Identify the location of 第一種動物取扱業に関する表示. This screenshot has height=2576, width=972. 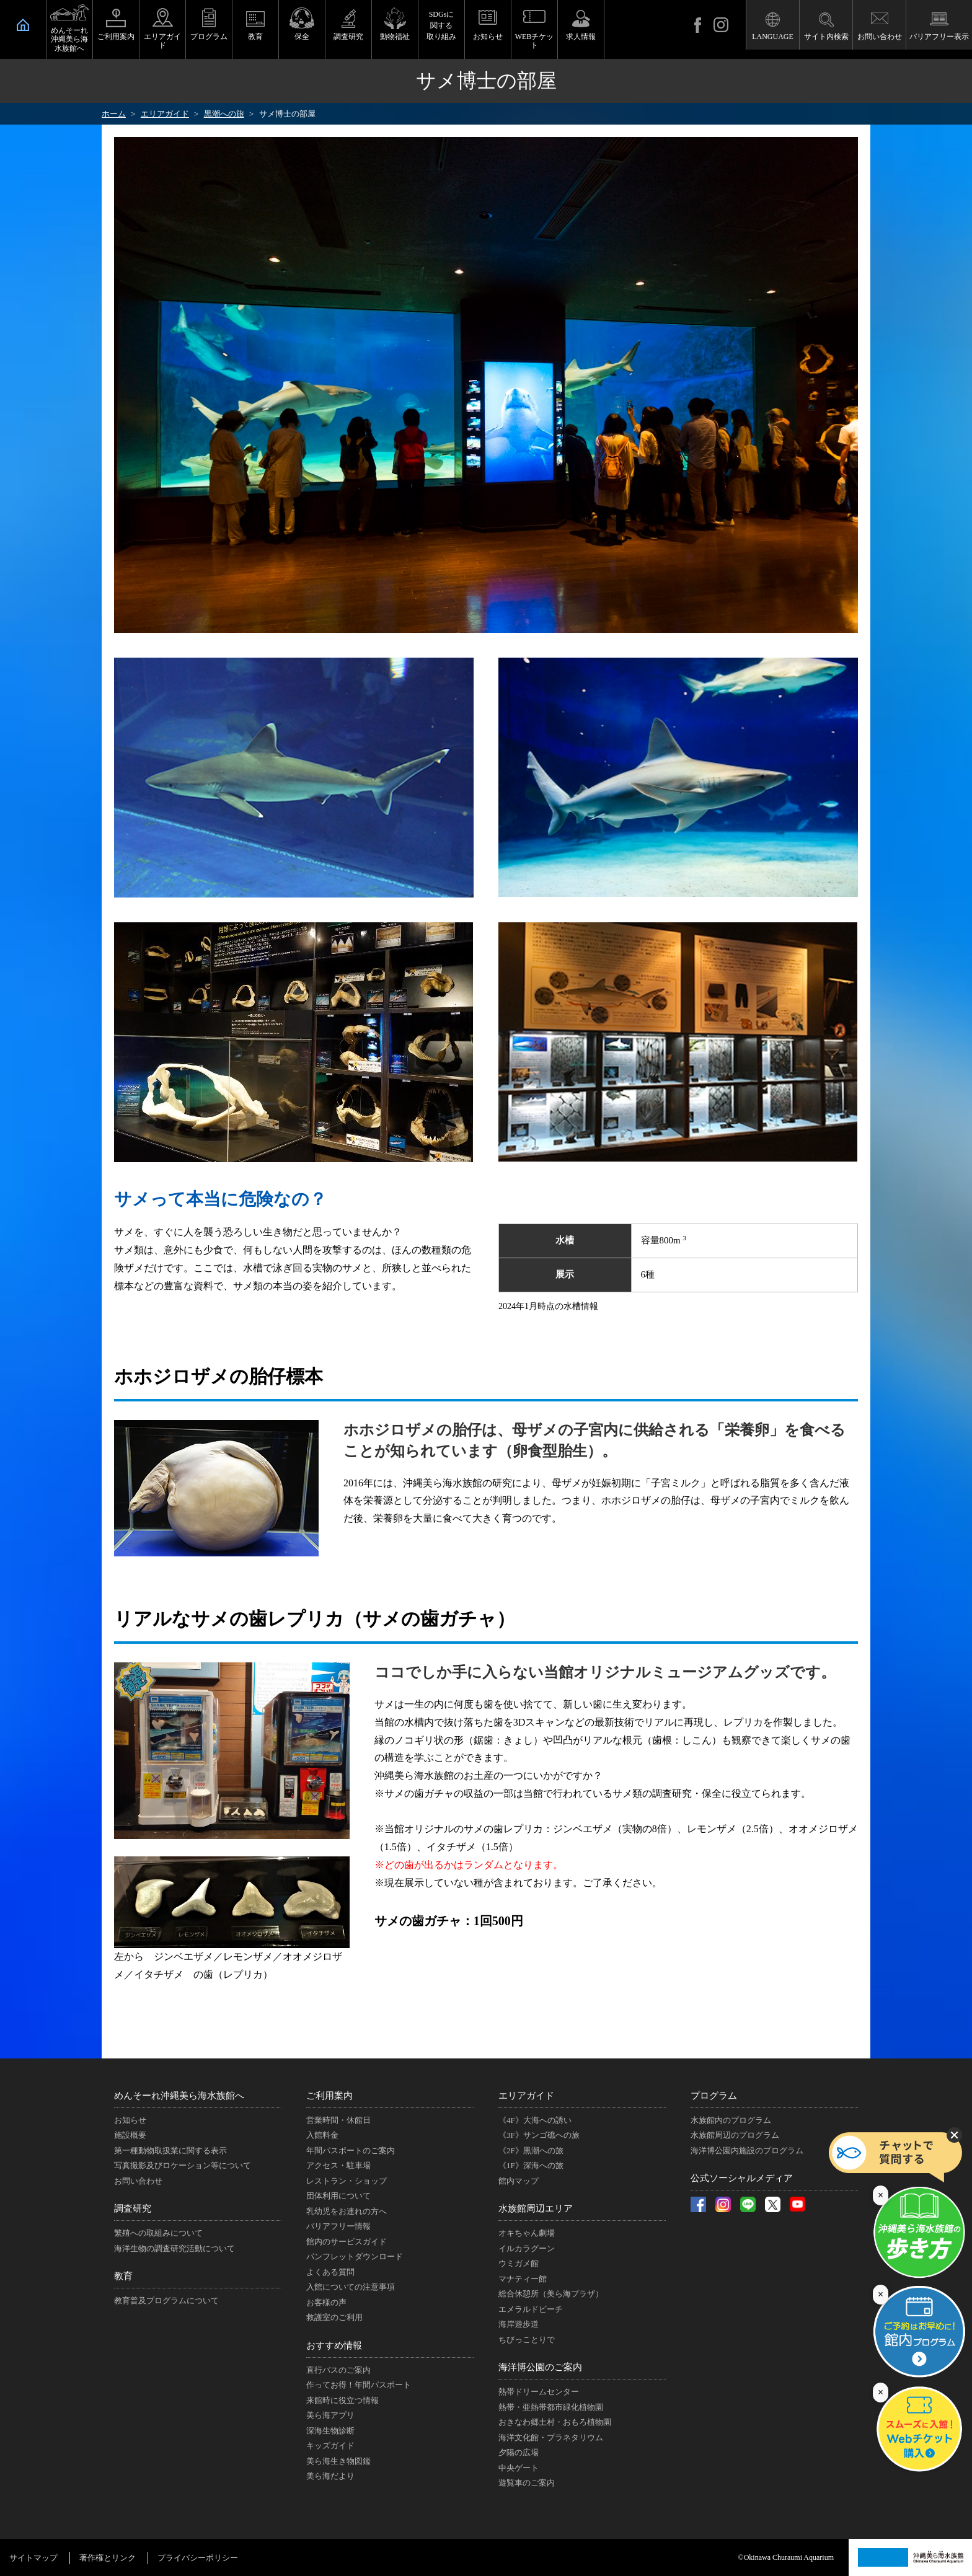
(170, 2150).